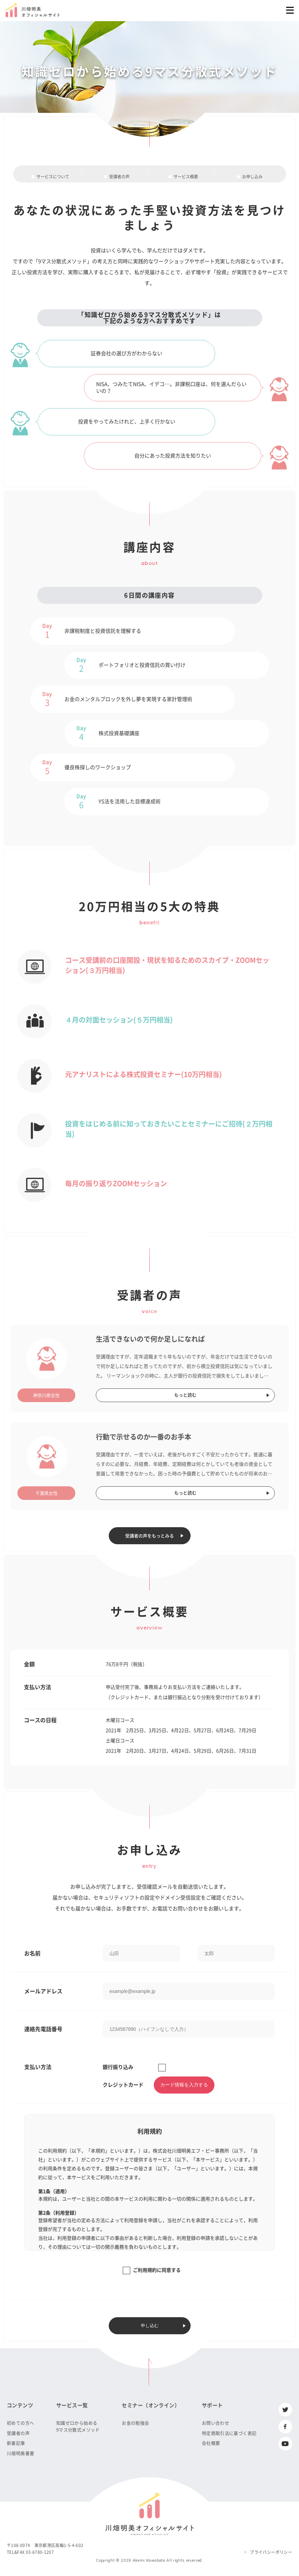  What do you see at coordinates (271, 2552) in the screenshot?
I see `プライバシーポリシー` at bounding box center [271, 2552].